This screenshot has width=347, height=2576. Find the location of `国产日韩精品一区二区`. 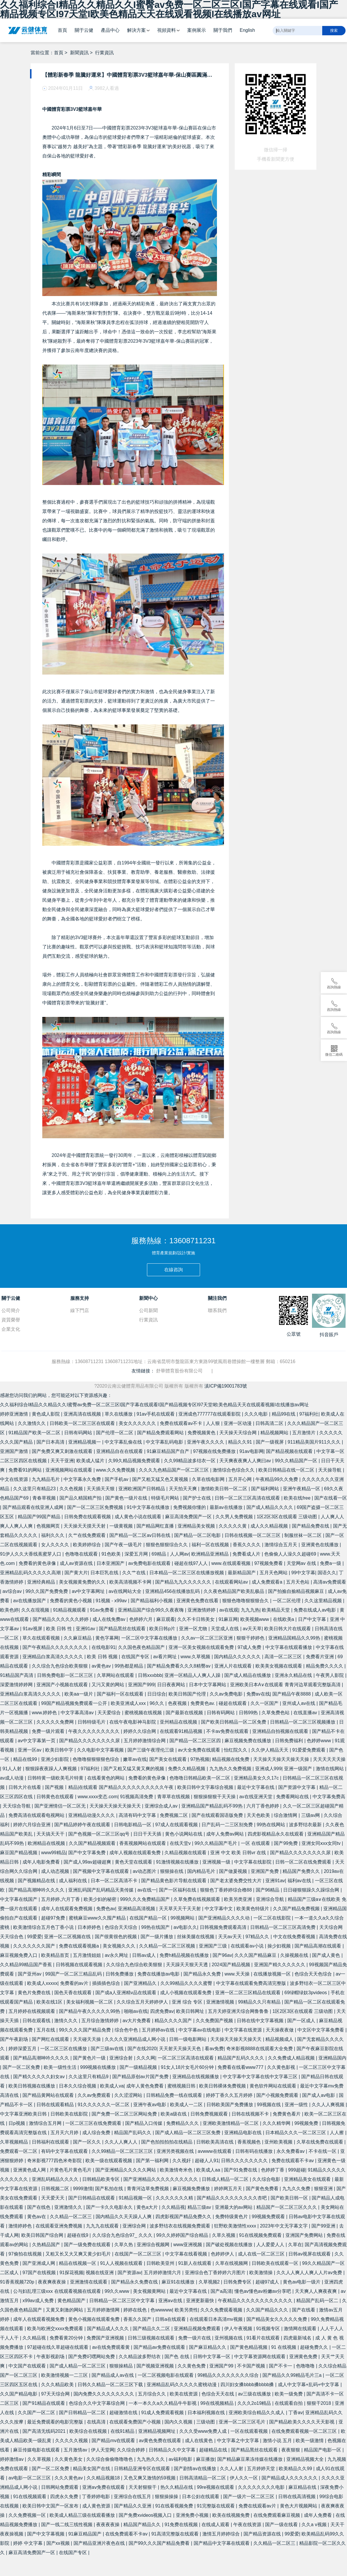

国产日韩精品一区二区 is located at coordinates (83, 2412).